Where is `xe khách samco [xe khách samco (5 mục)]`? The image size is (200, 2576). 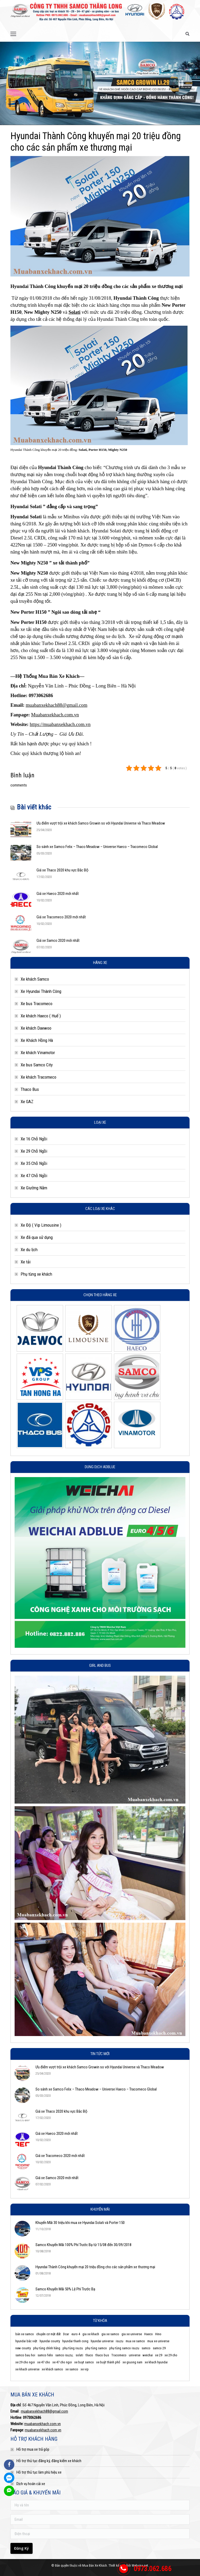
xe khách samco [xe khách samco (5 mục)] is located at coordinates (52, 2369).